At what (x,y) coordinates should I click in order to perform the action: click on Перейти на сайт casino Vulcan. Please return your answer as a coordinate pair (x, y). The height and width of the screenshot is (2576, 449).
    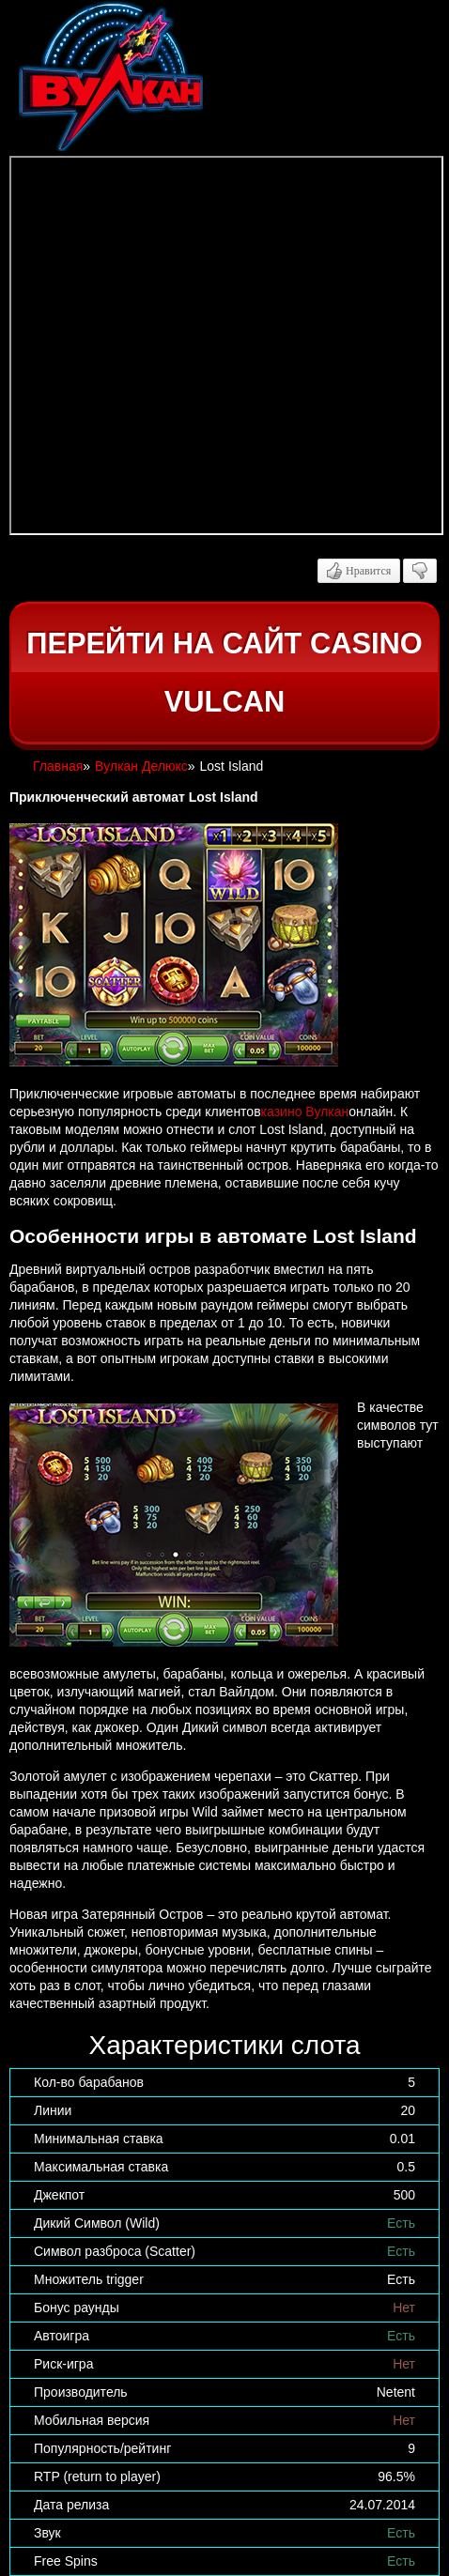
    Looking at the image, I should click on (224, 672).